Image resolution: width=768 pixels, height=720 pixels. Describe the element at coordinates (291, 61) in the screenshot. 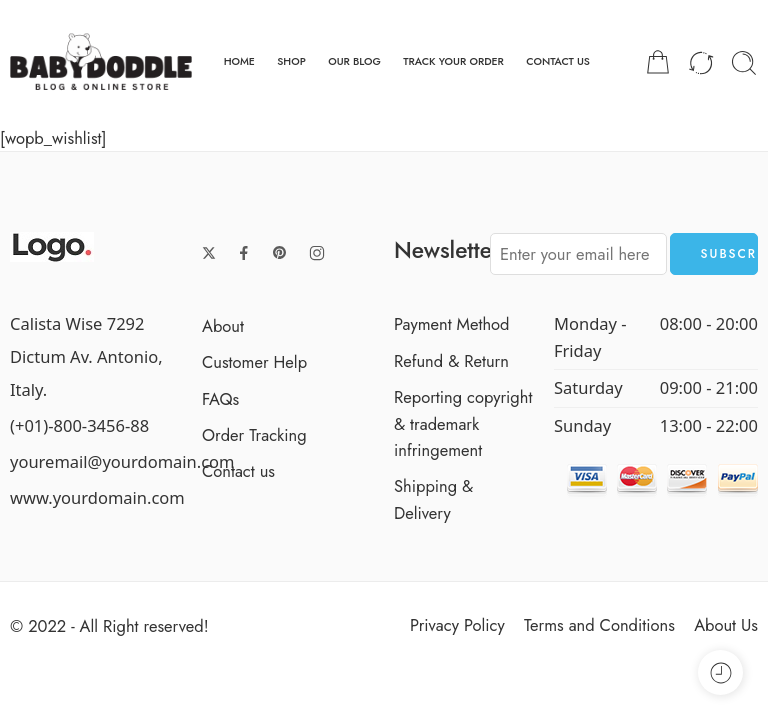

I see `SHOP` at that location.